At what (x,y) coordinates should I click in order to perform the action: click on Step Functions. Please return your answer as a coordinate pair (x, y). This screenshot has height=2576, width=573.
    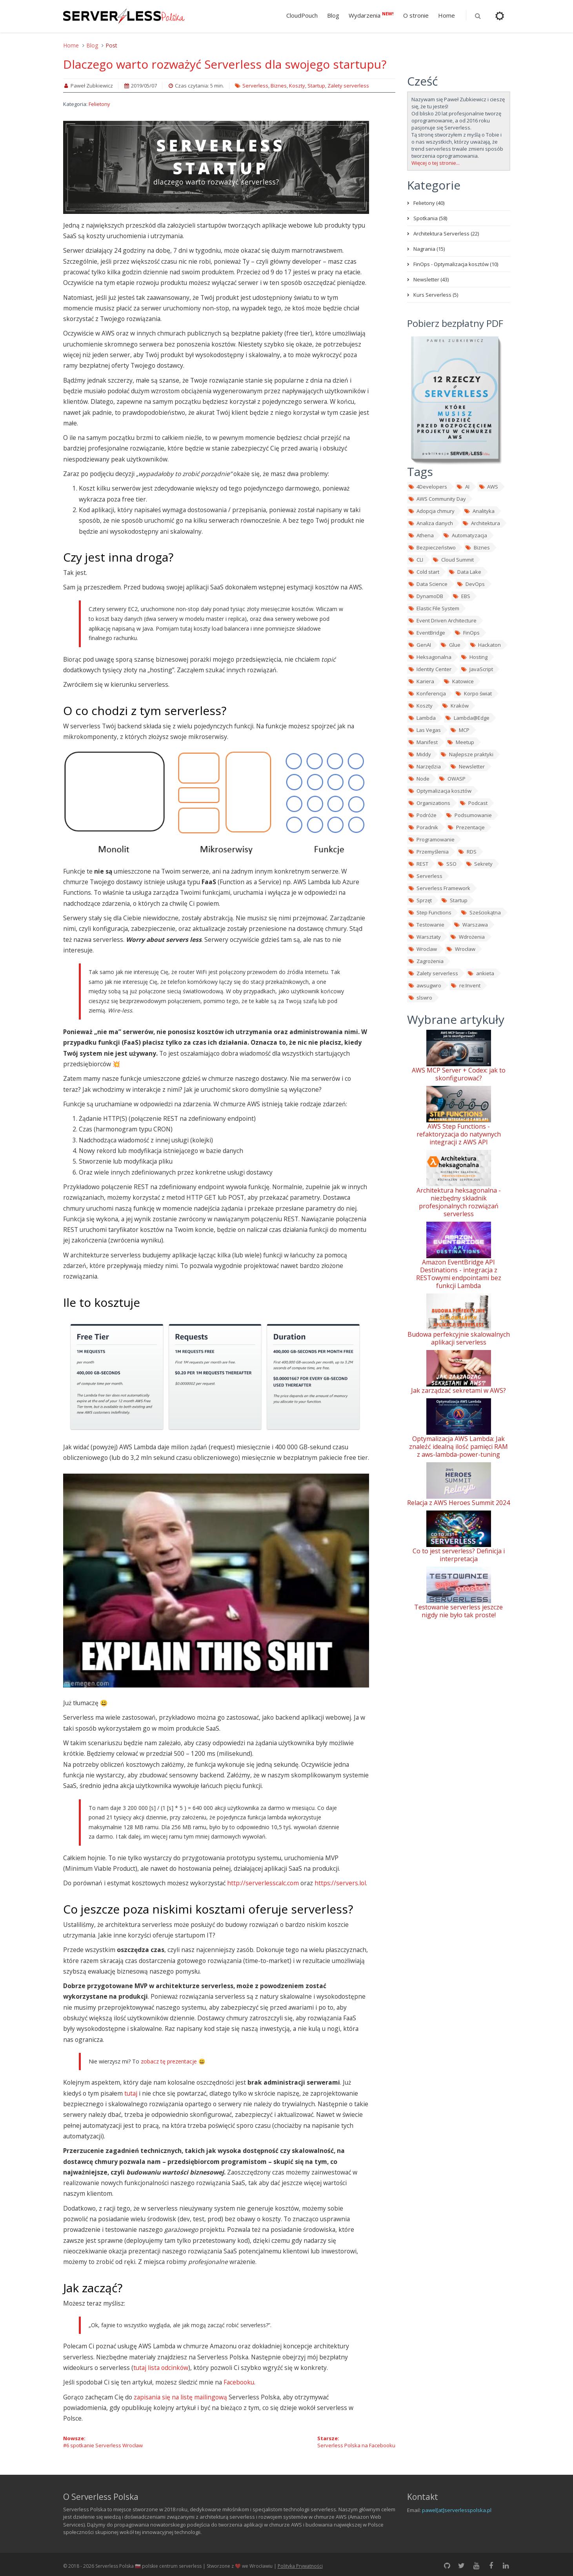
    Looking at the image, I should click on (429, 912).